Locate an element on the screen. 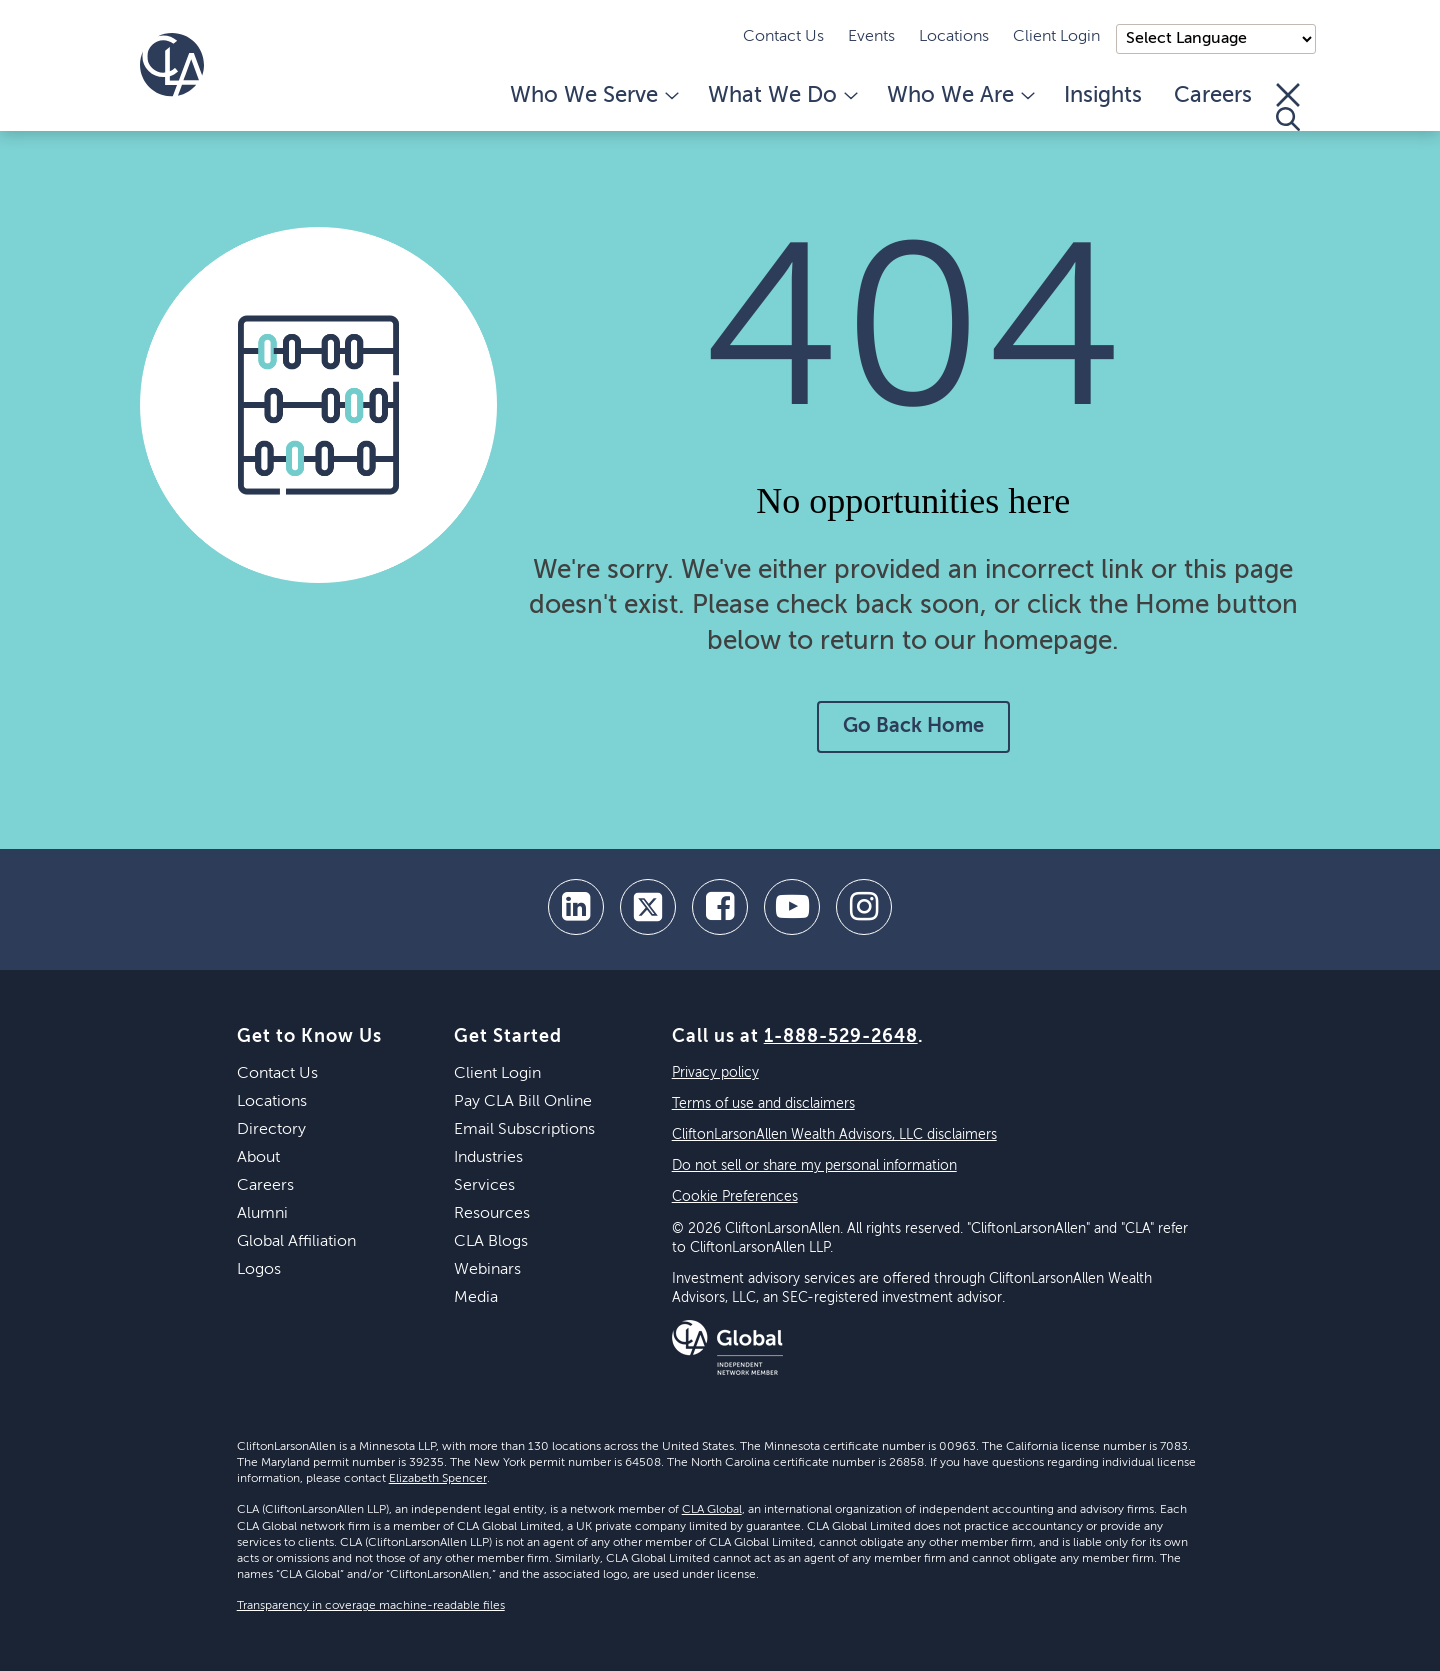  Client Login is located at coordinates (1056, 37).